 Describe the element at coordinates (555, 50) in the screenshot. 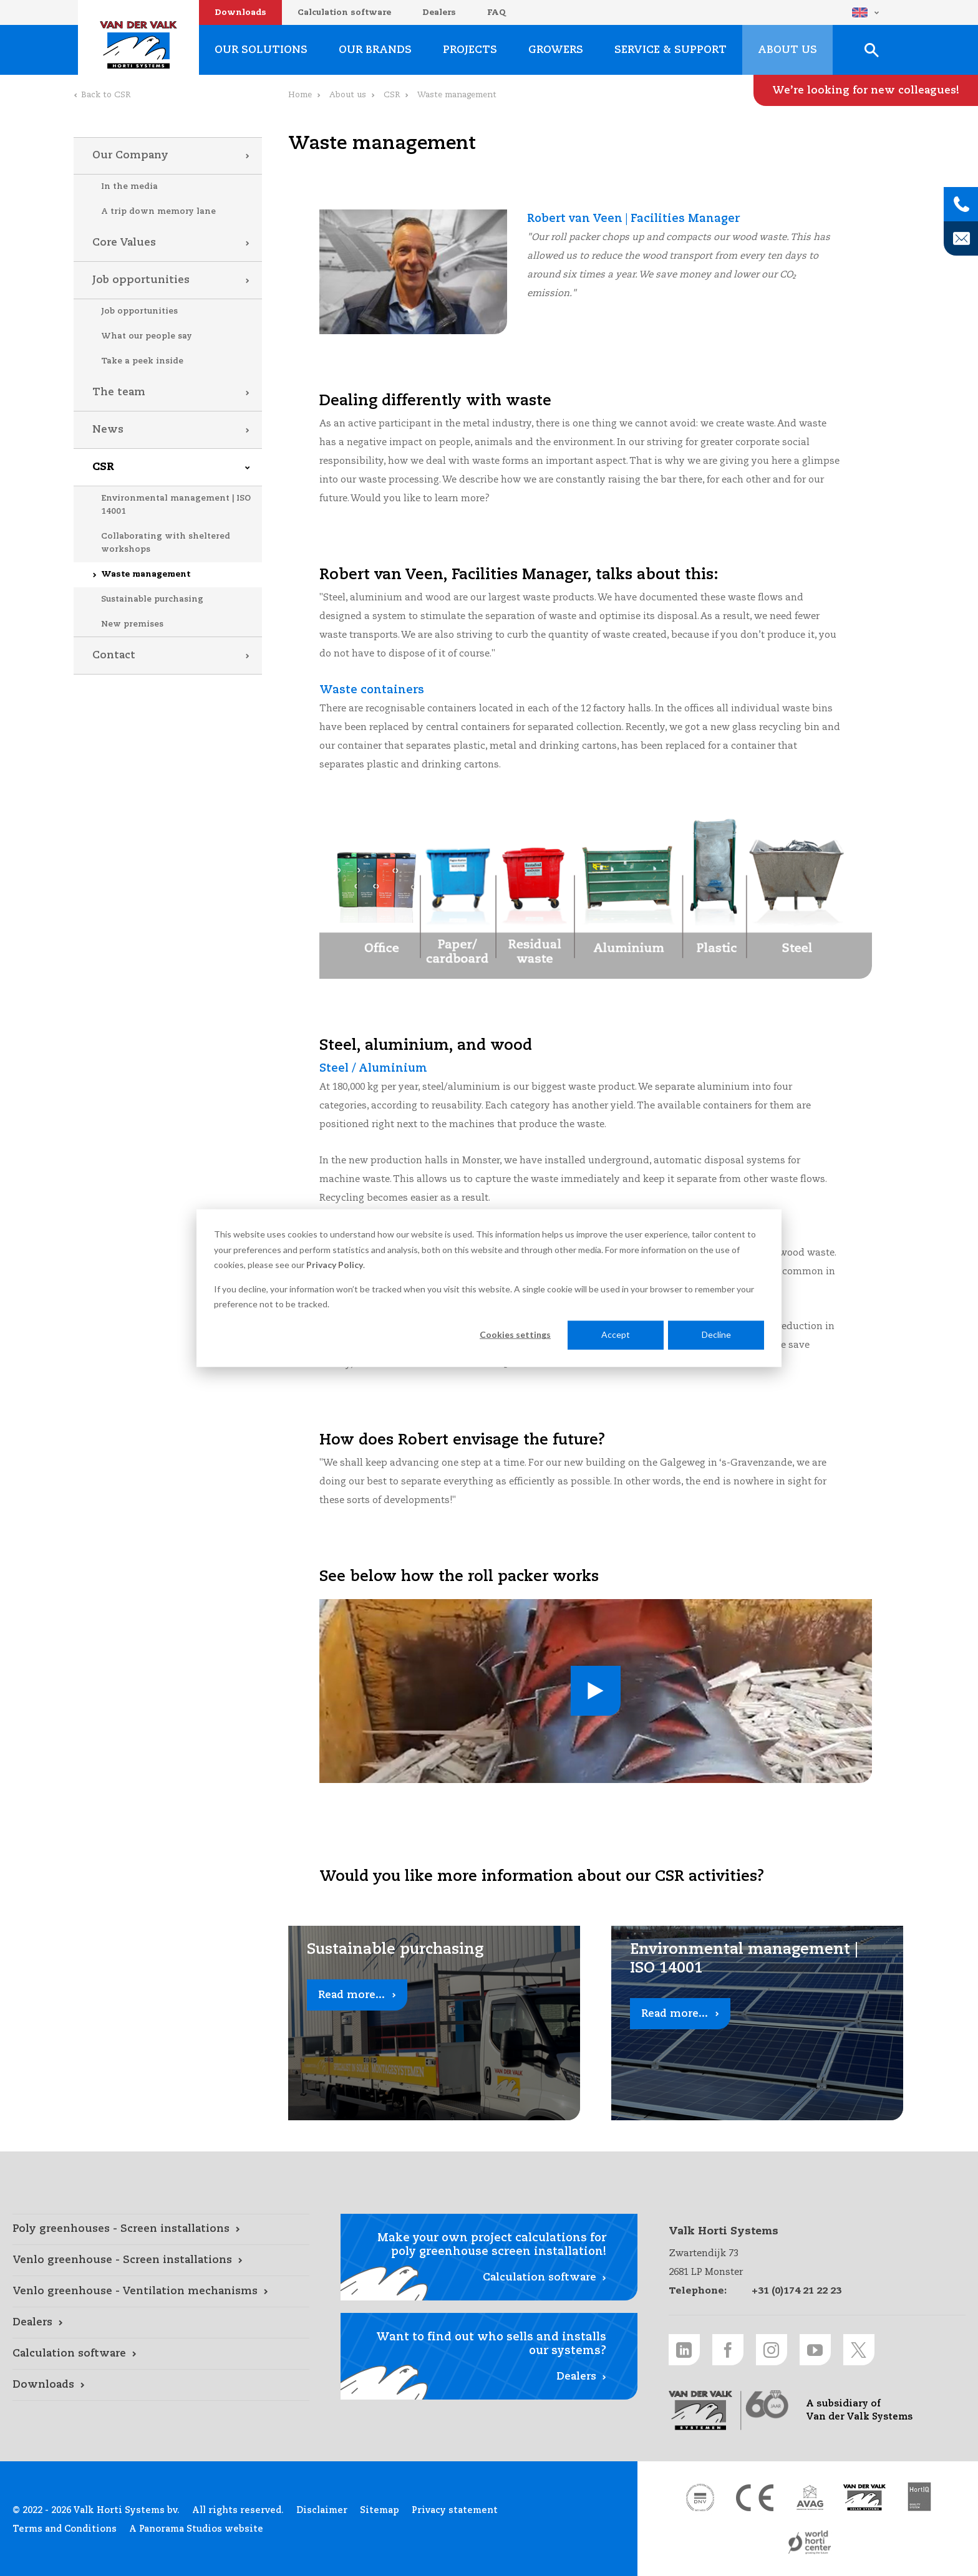

I see `Growers [Growers link]` at that location.